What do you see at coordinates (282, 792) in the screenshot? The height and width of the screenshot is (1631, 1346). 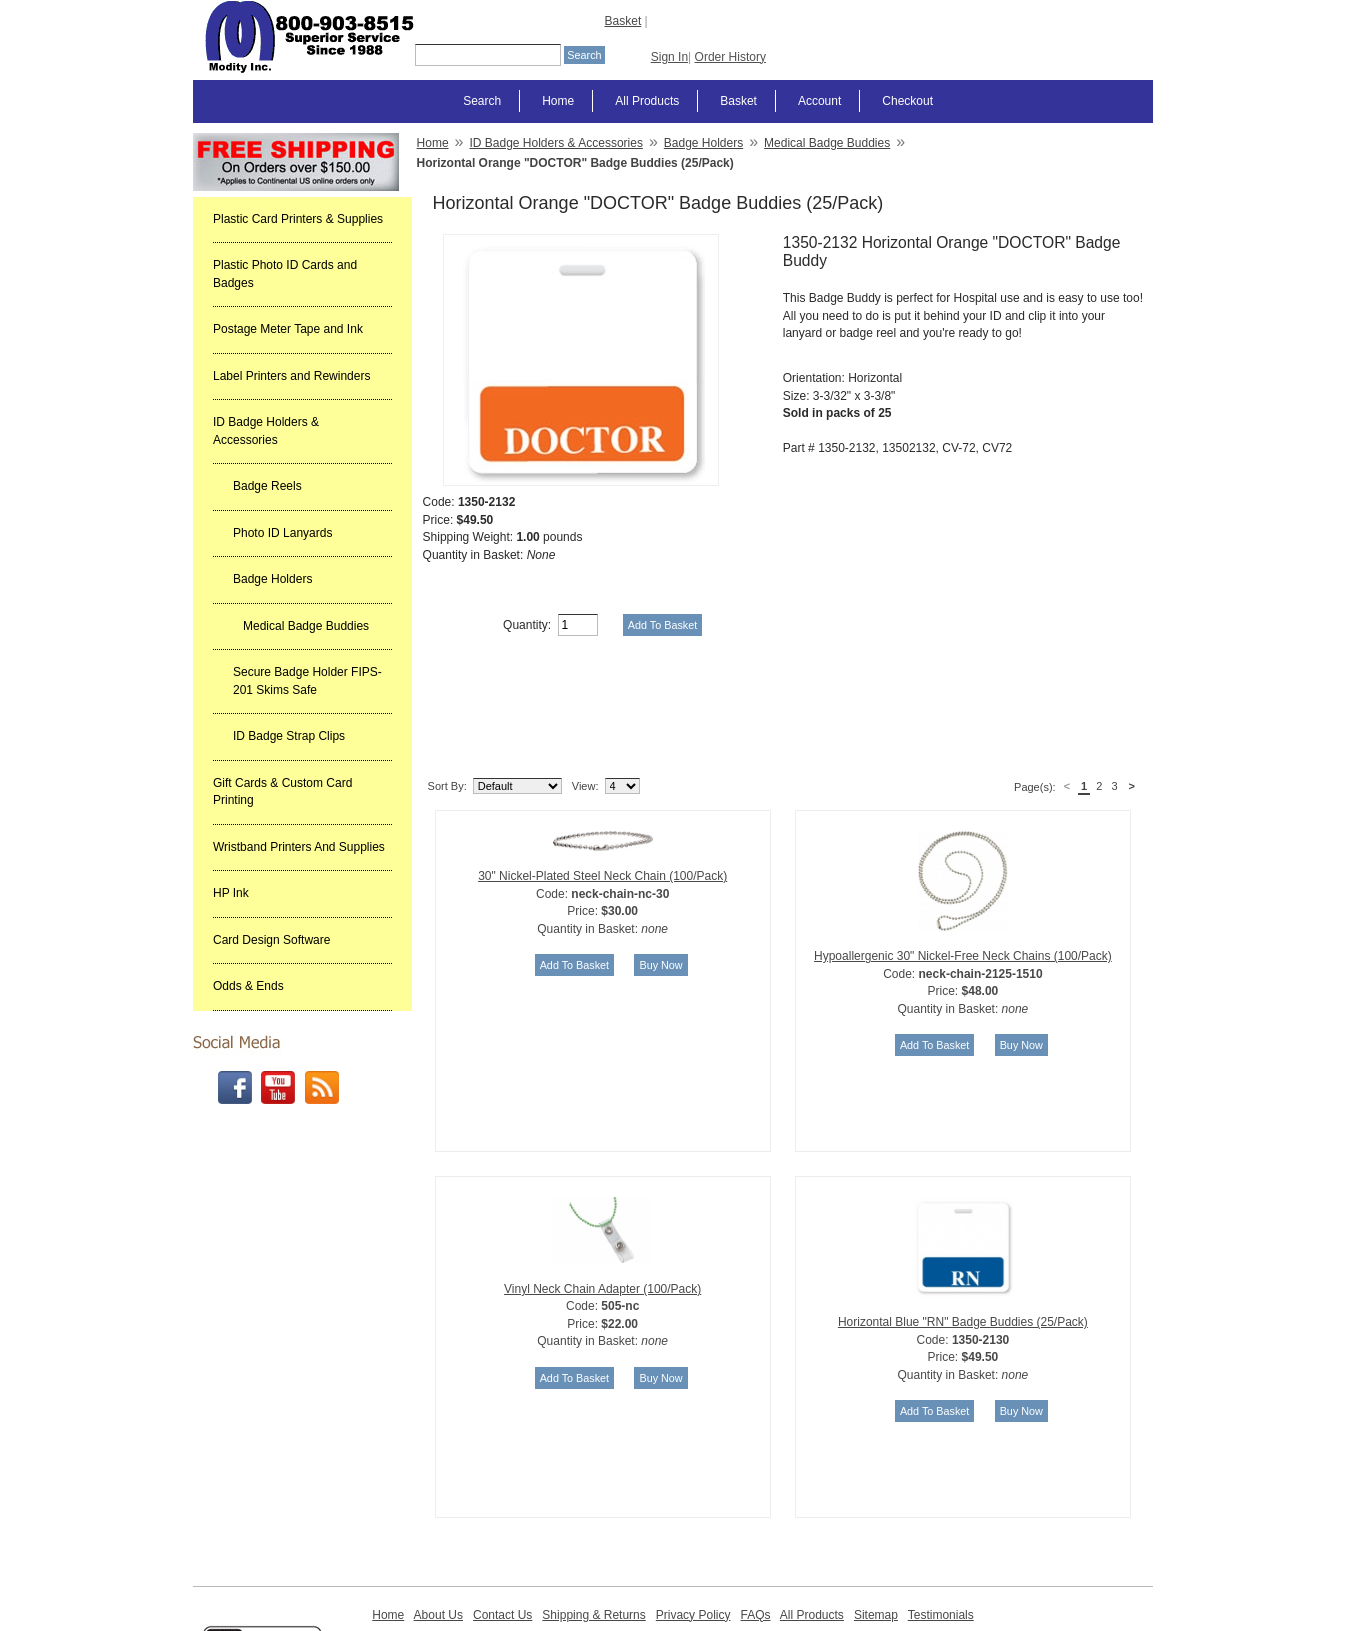 I see `Gift Cards & Custom Card Printing` at bounding box center [282, 792].